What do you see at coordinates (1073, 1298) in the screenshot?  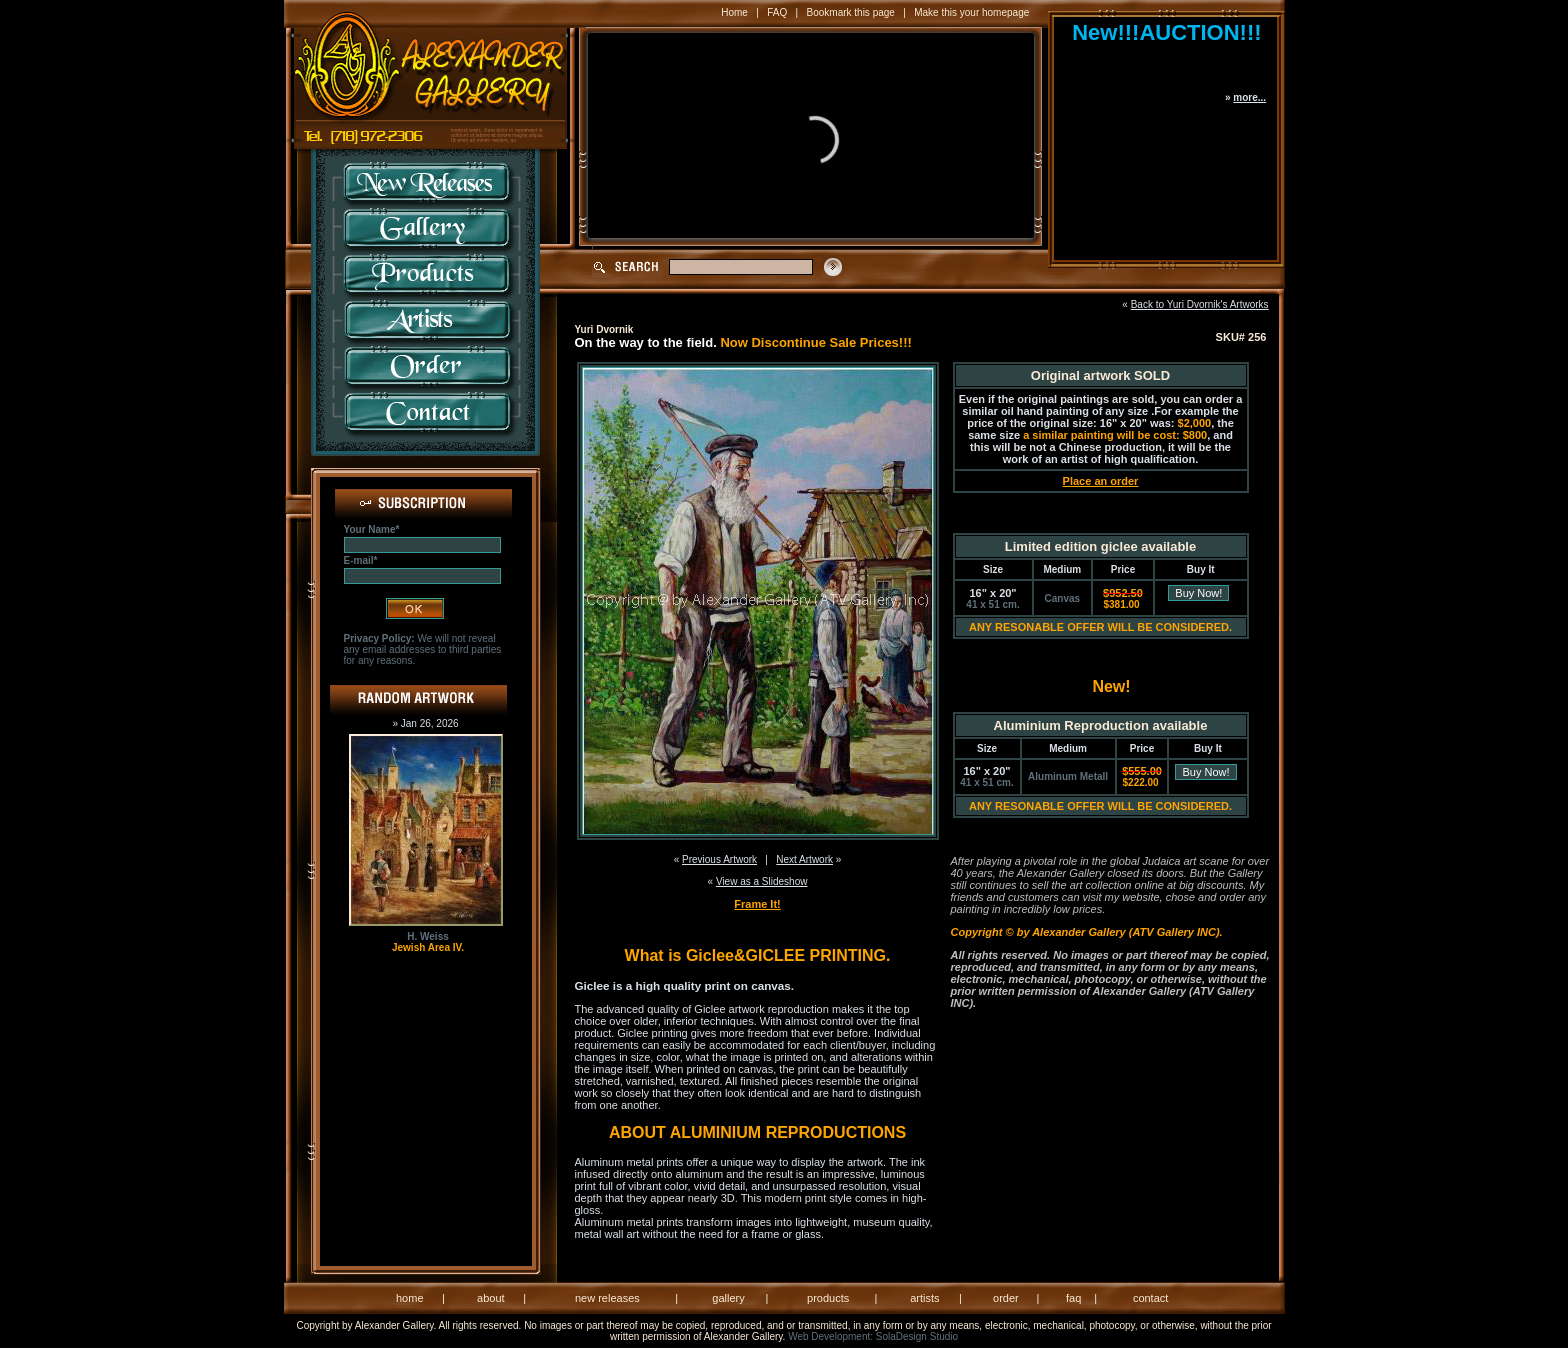 I see `faq` at bounding box center [1073, 1298].